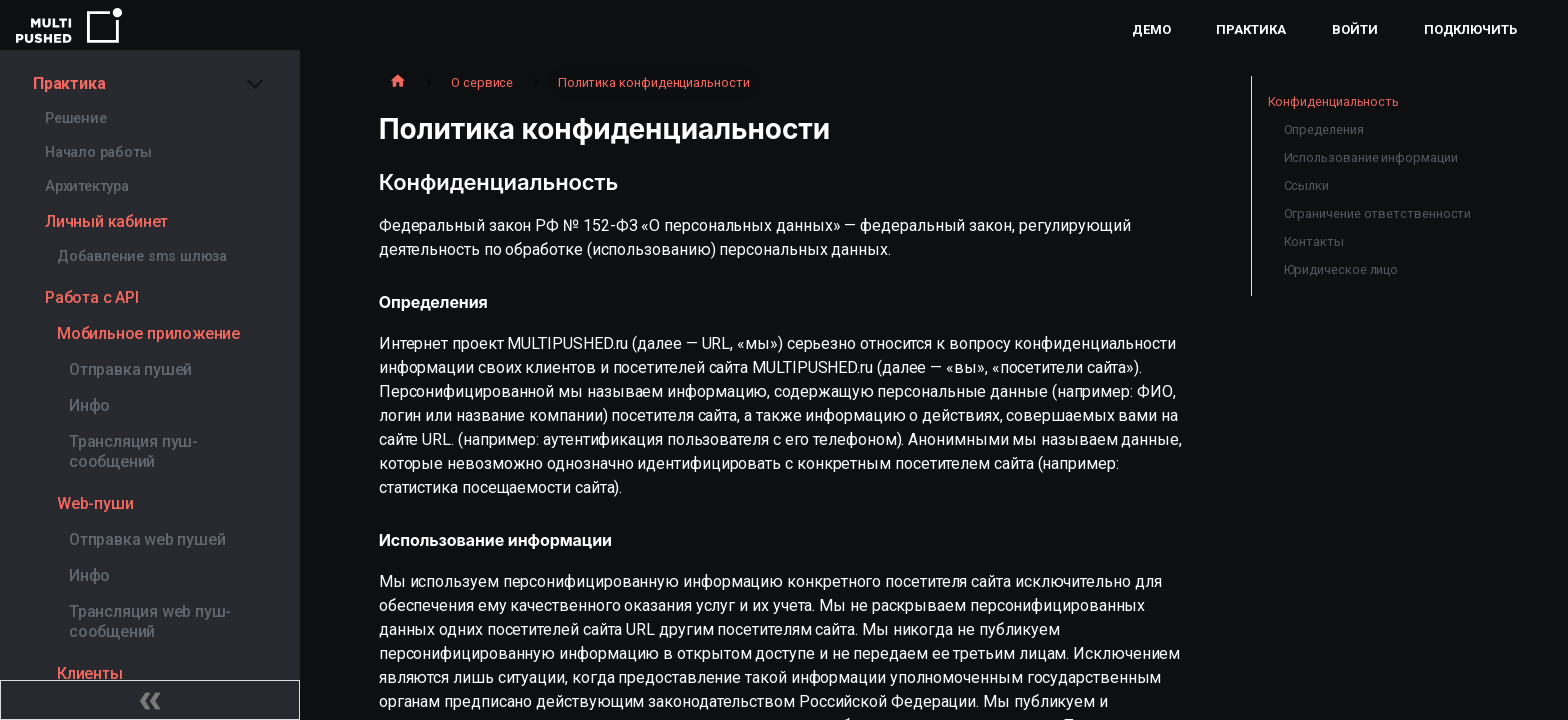  What do you see at coordinates (1470, 29) in the screenshot?
I see `Подключить` at bounding box center [1470, 29].